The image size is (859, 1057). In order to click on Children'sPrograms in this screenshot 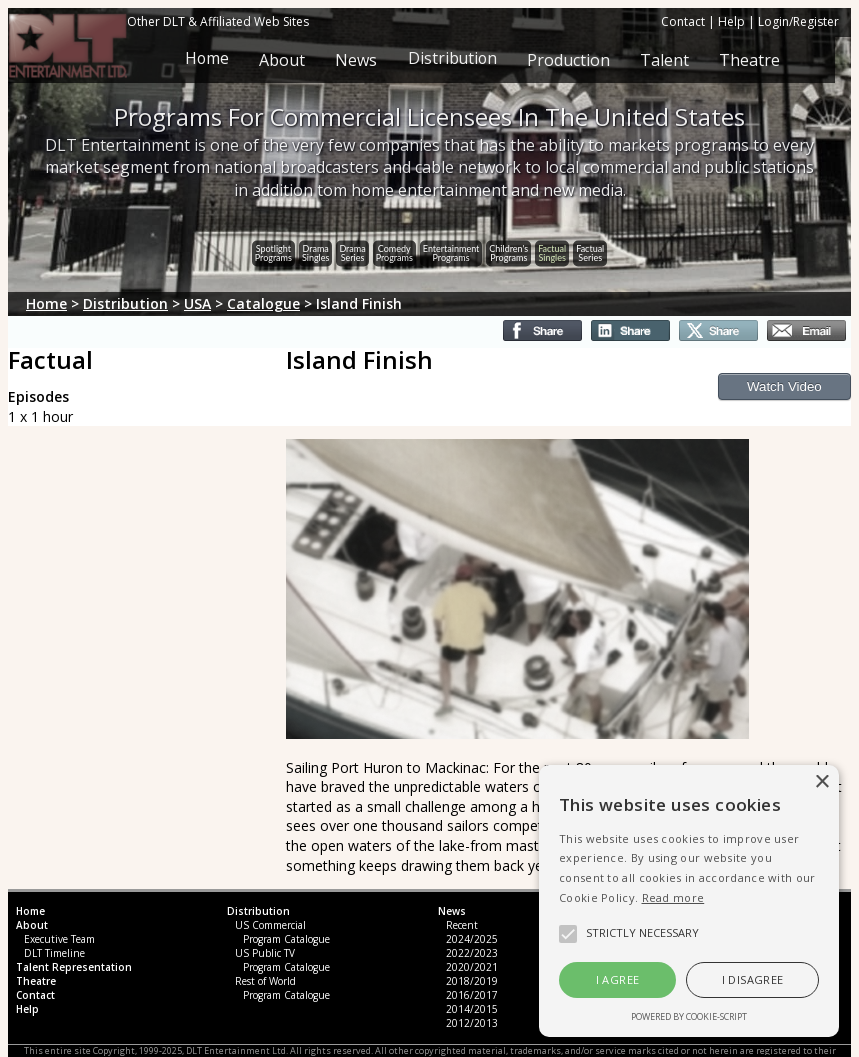, I will do `click(508, 252)`.